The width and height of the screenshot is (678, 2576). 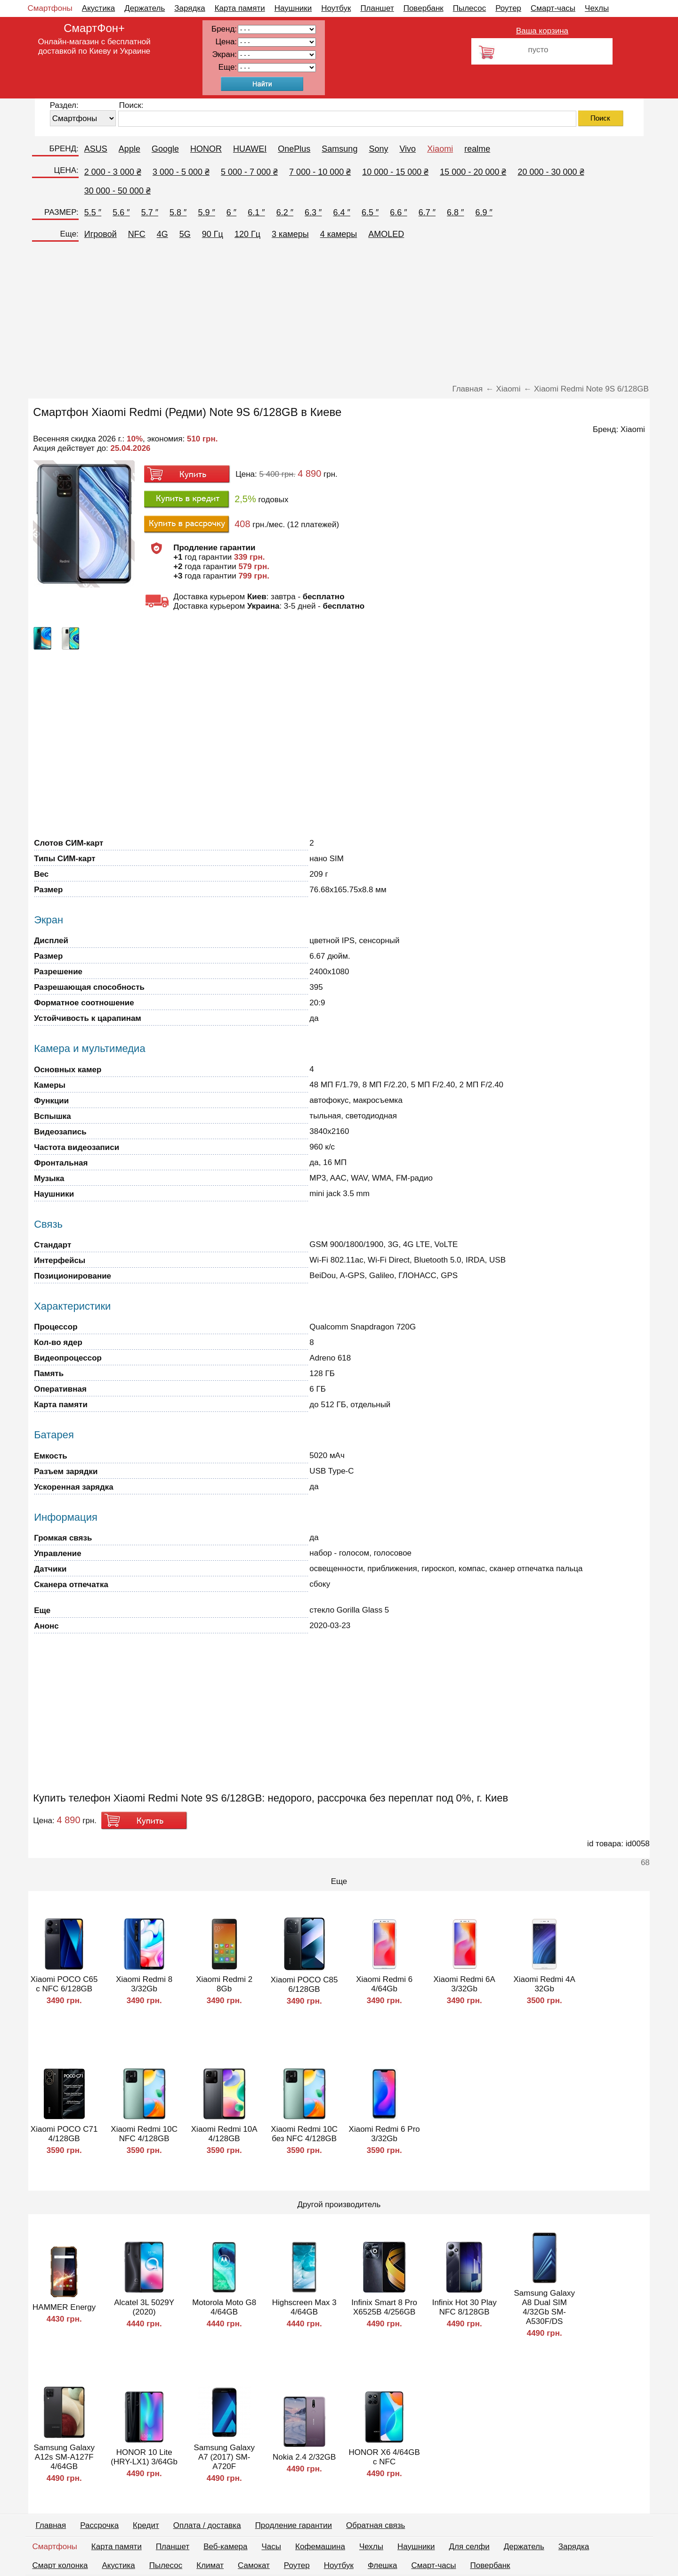 What do you see at coordinates (455, 212) in the screenshot?
I see `6.8 ″` at bounding box center [455, 212].